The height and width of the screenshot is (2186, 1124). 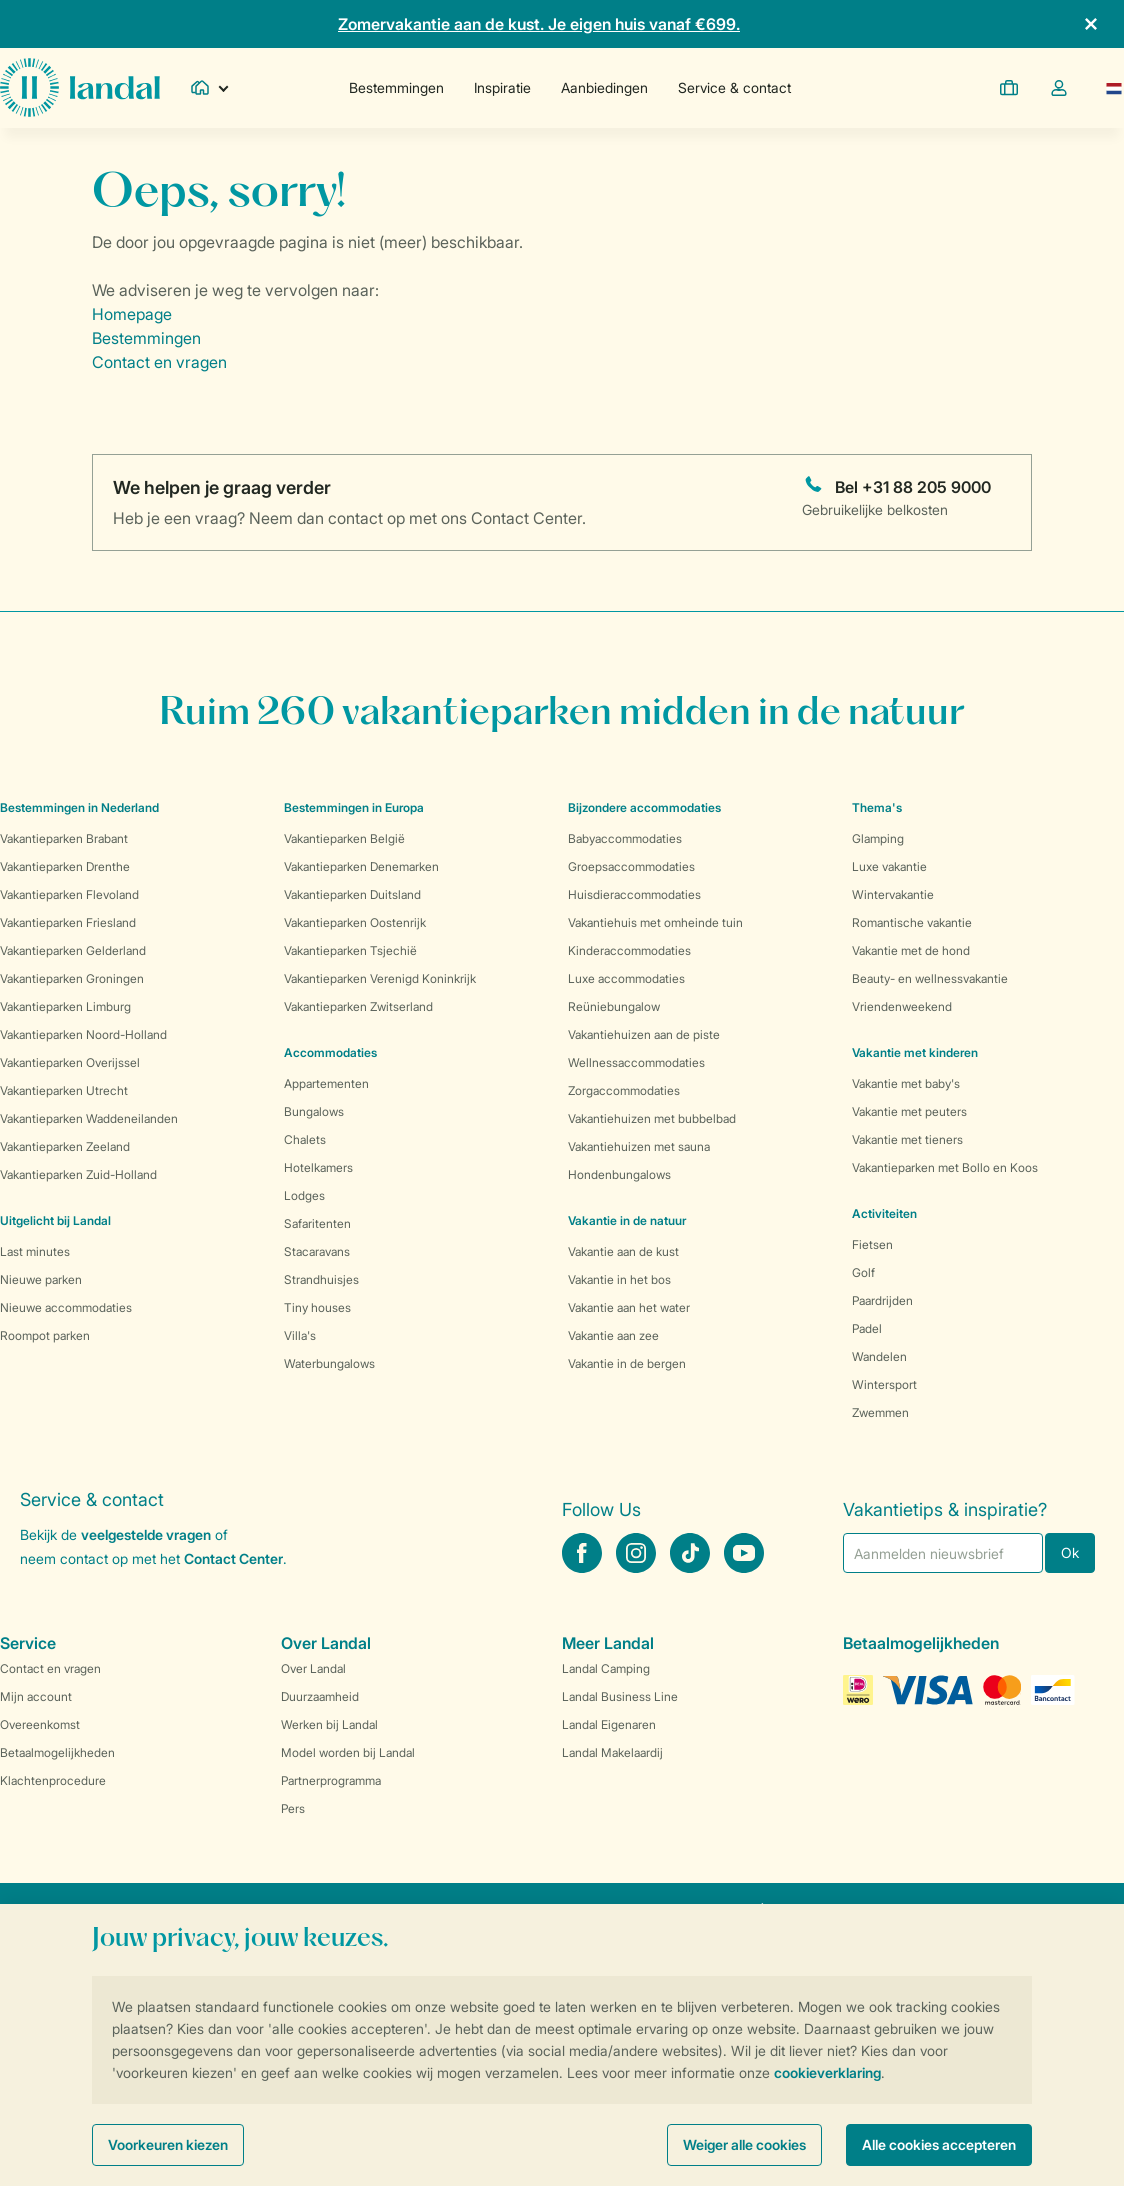 What do you see at coordinates (619, 1279) in the screenshot?
I see `Vakantie in het bos` at bounding box center [619, 1279].